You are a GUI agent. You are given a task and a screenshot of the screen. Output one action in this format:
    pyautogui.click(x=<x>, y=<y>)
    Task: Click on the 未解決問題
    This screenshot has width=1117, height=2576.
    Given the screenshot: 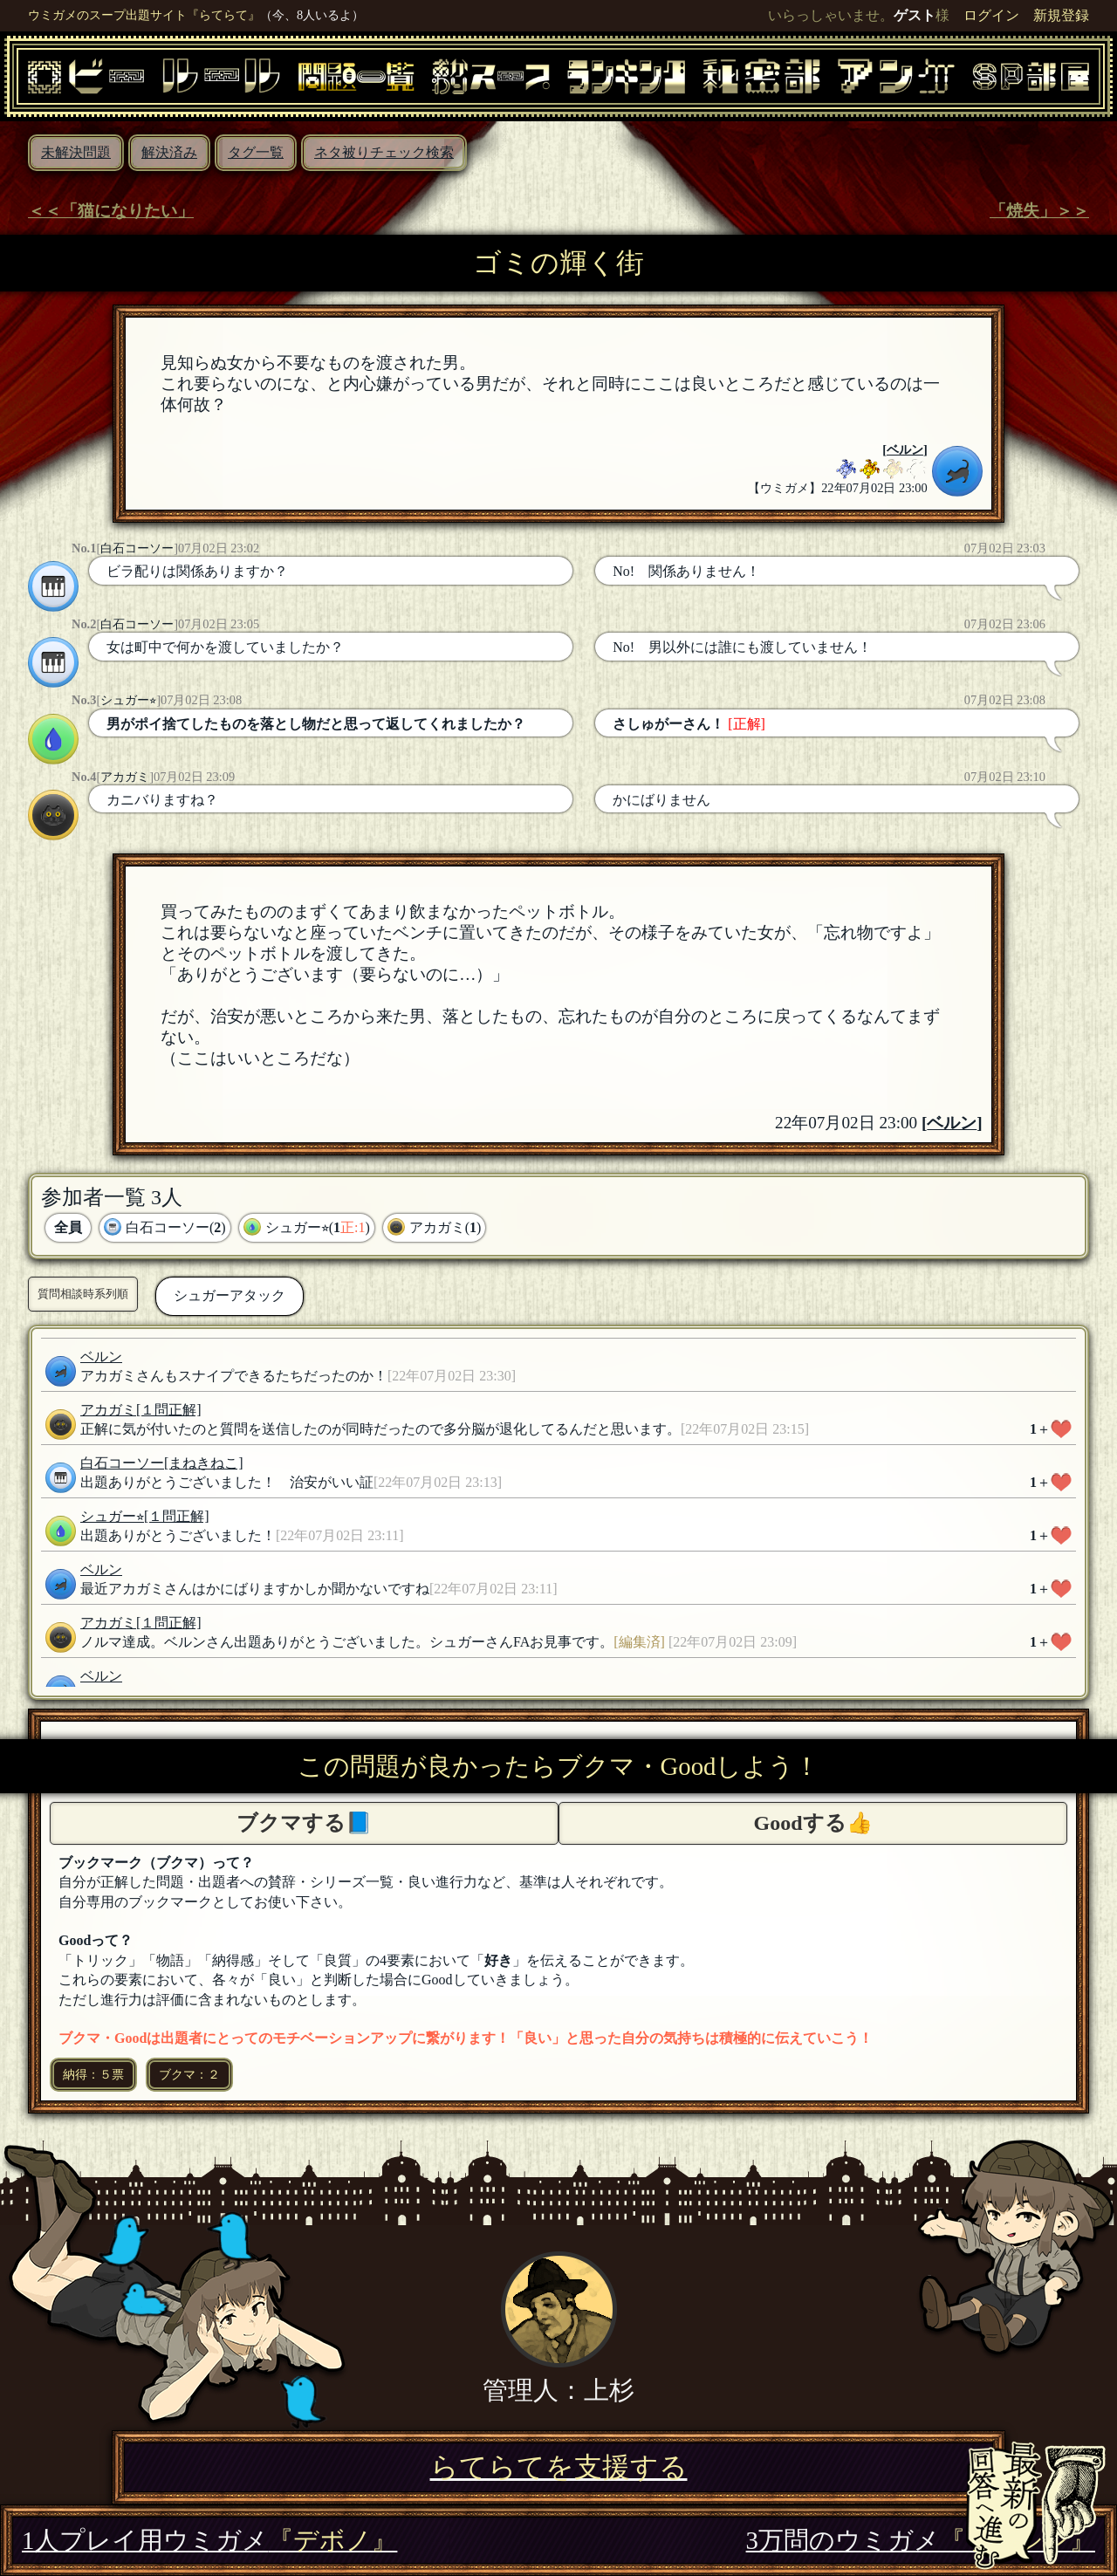 What is the action you would take?
    pyautogui.click(x=76, y=152)
    